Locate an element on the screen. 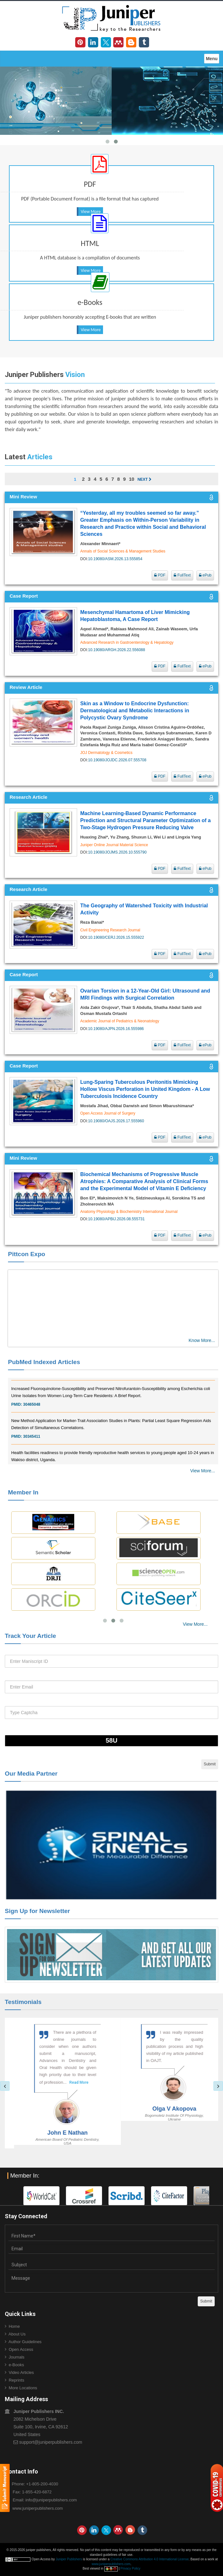  Privacy Policy is located at coordinates (130, 2568).